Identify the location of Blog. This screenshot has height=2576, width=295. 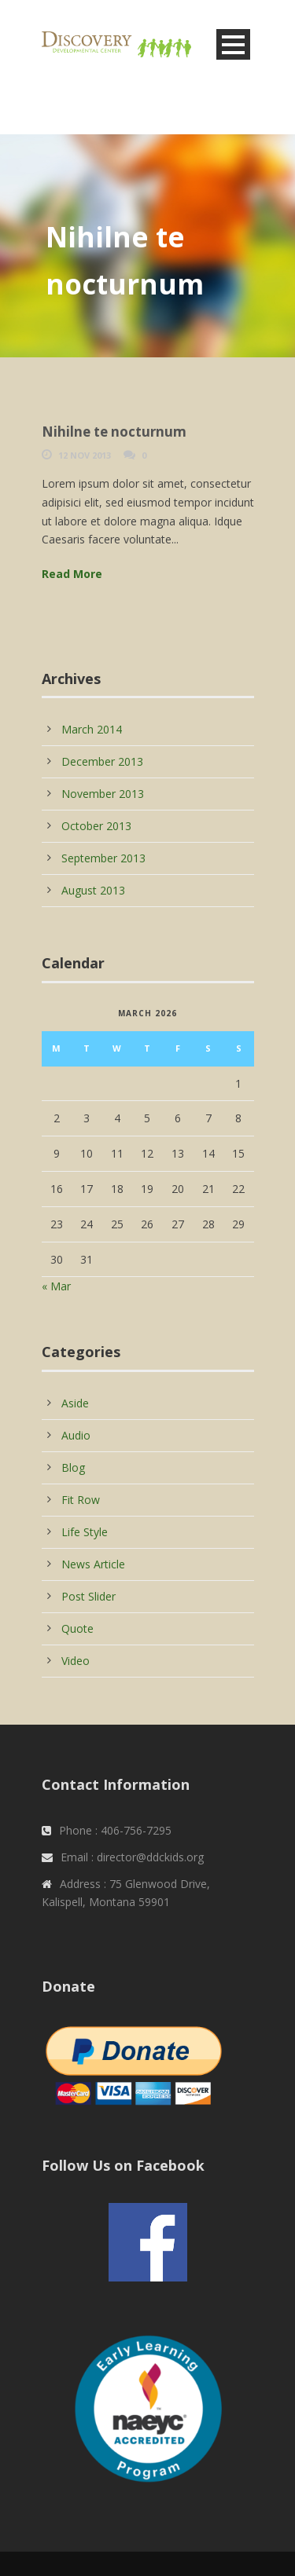
(73, 1467).